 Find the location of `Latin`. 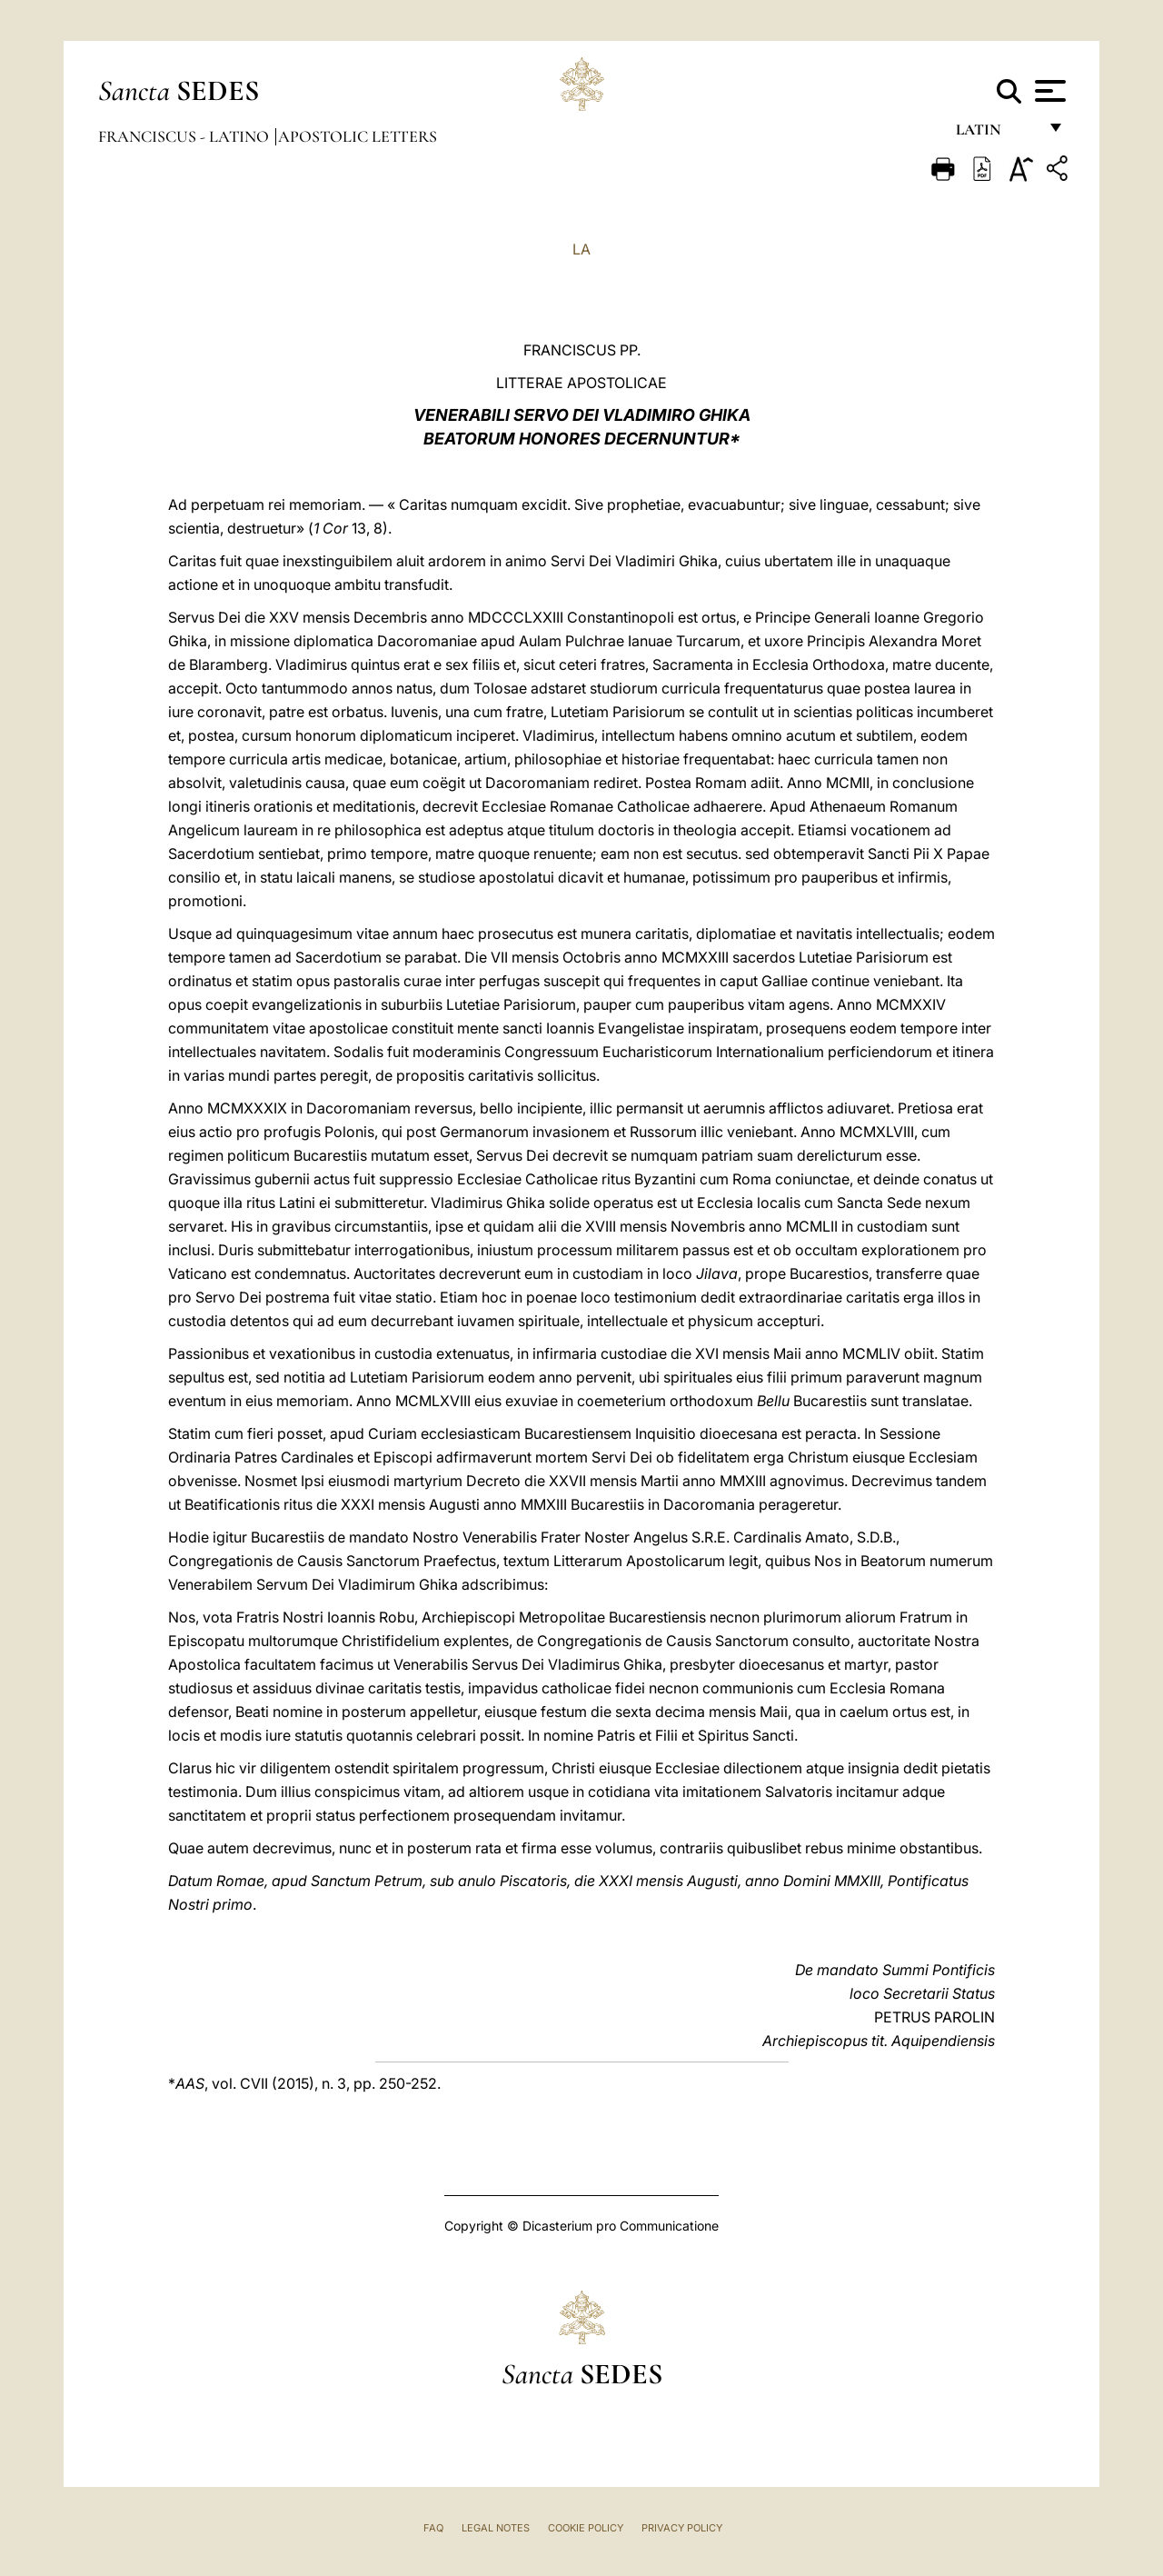

Latin is located at coordinates (996, 134).